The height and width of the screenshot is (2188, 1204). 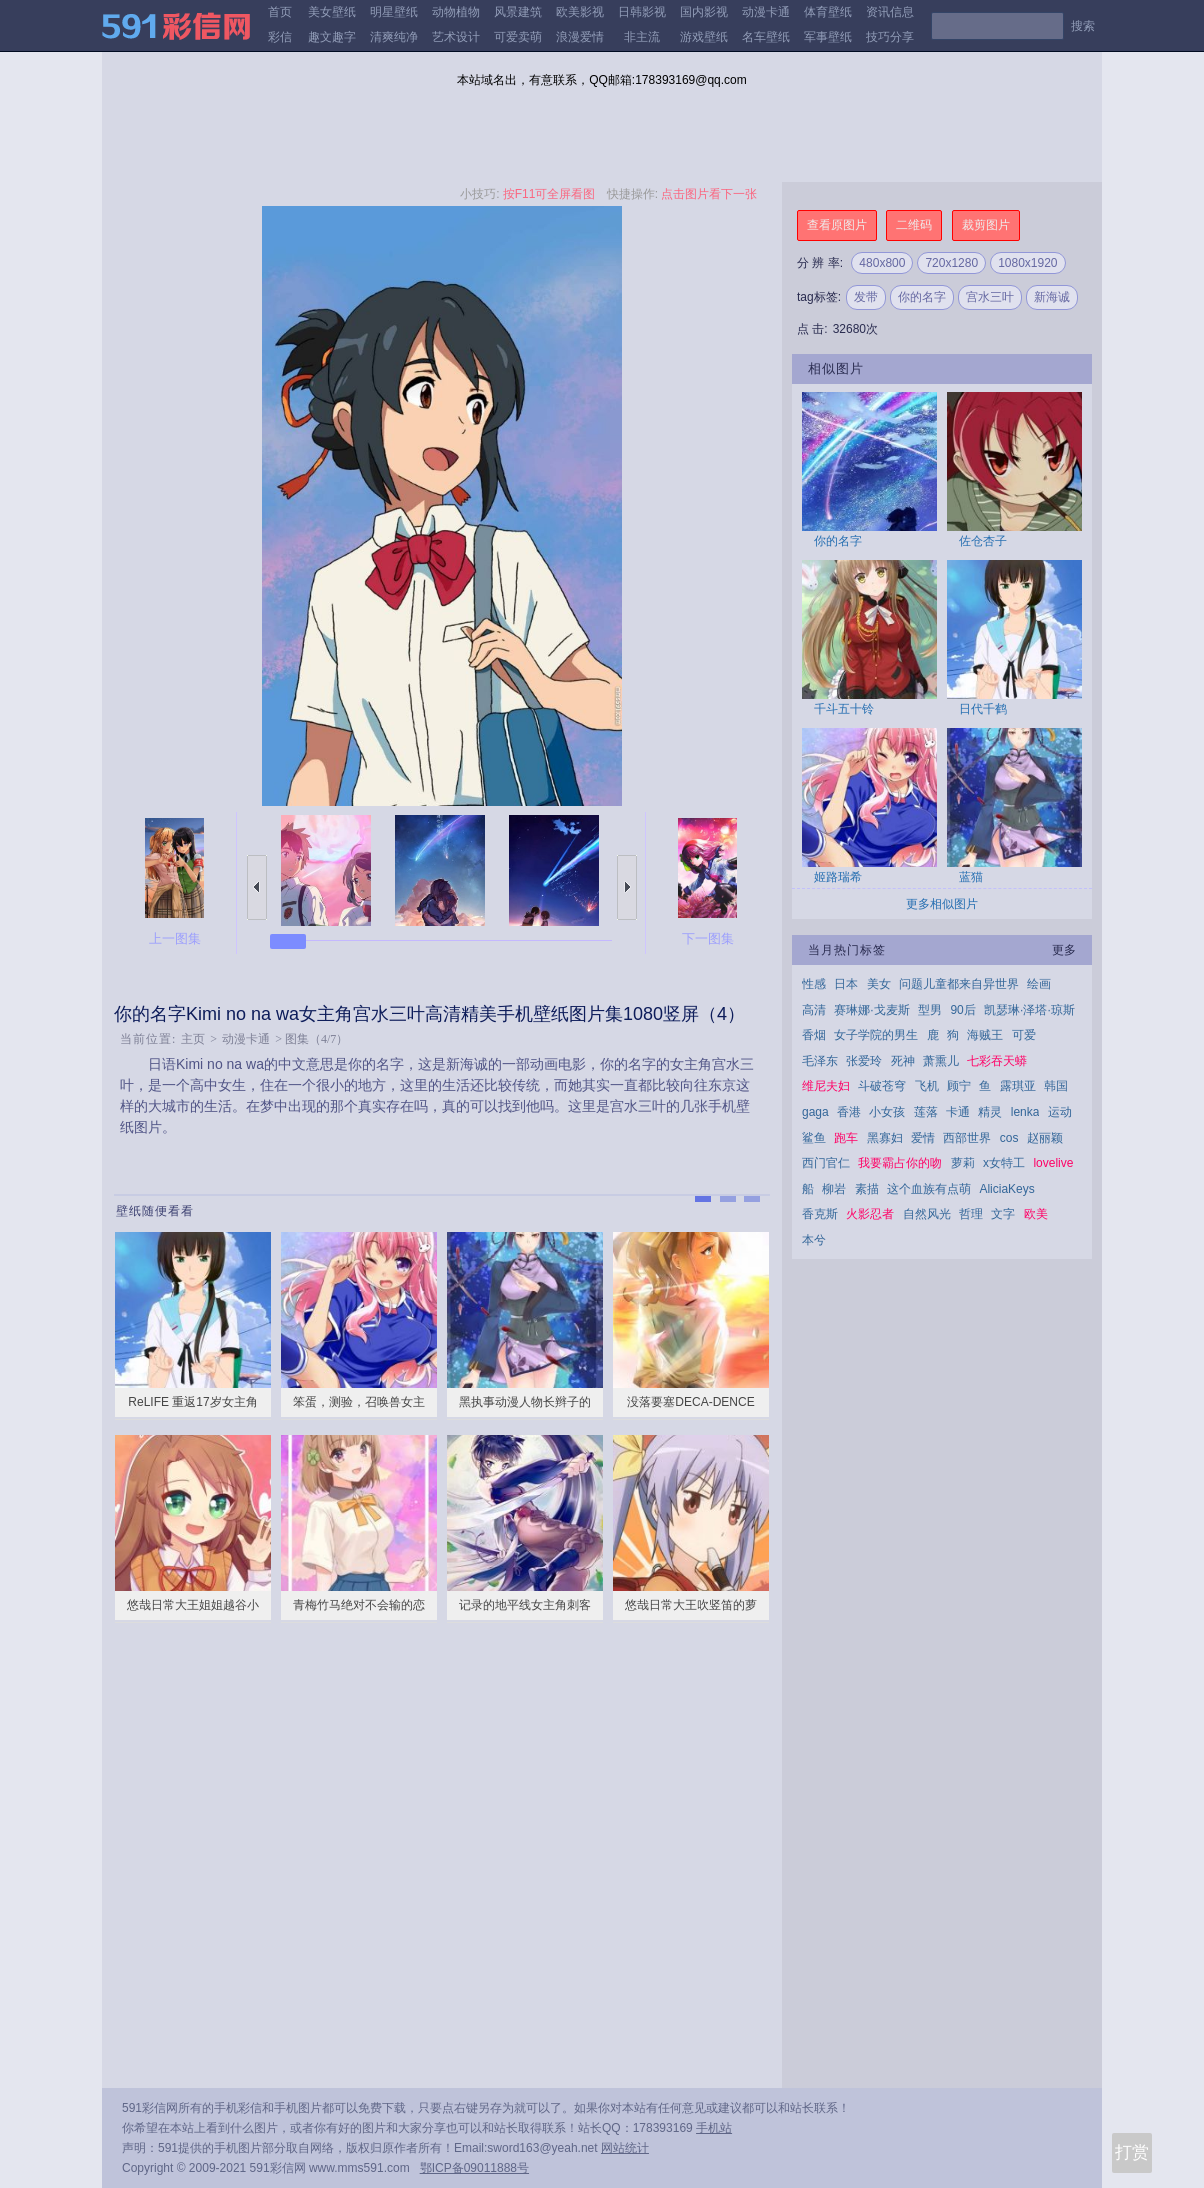 I want to click on 720x1280, so click(x=951, y=263).